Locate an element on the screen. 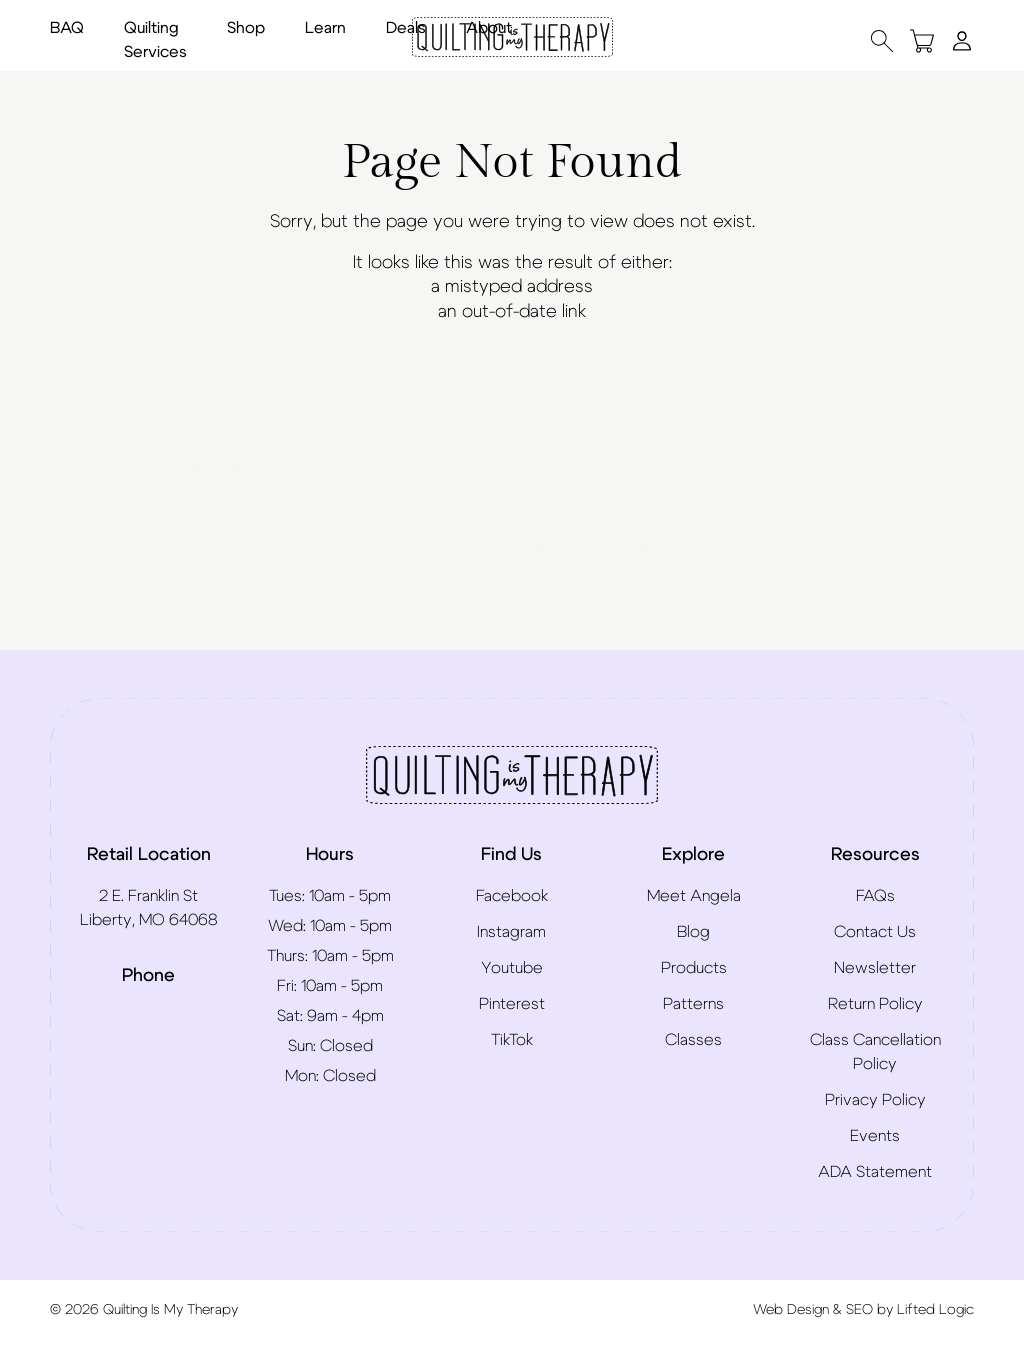  Meet Angela is located at coordinates (694, 896).